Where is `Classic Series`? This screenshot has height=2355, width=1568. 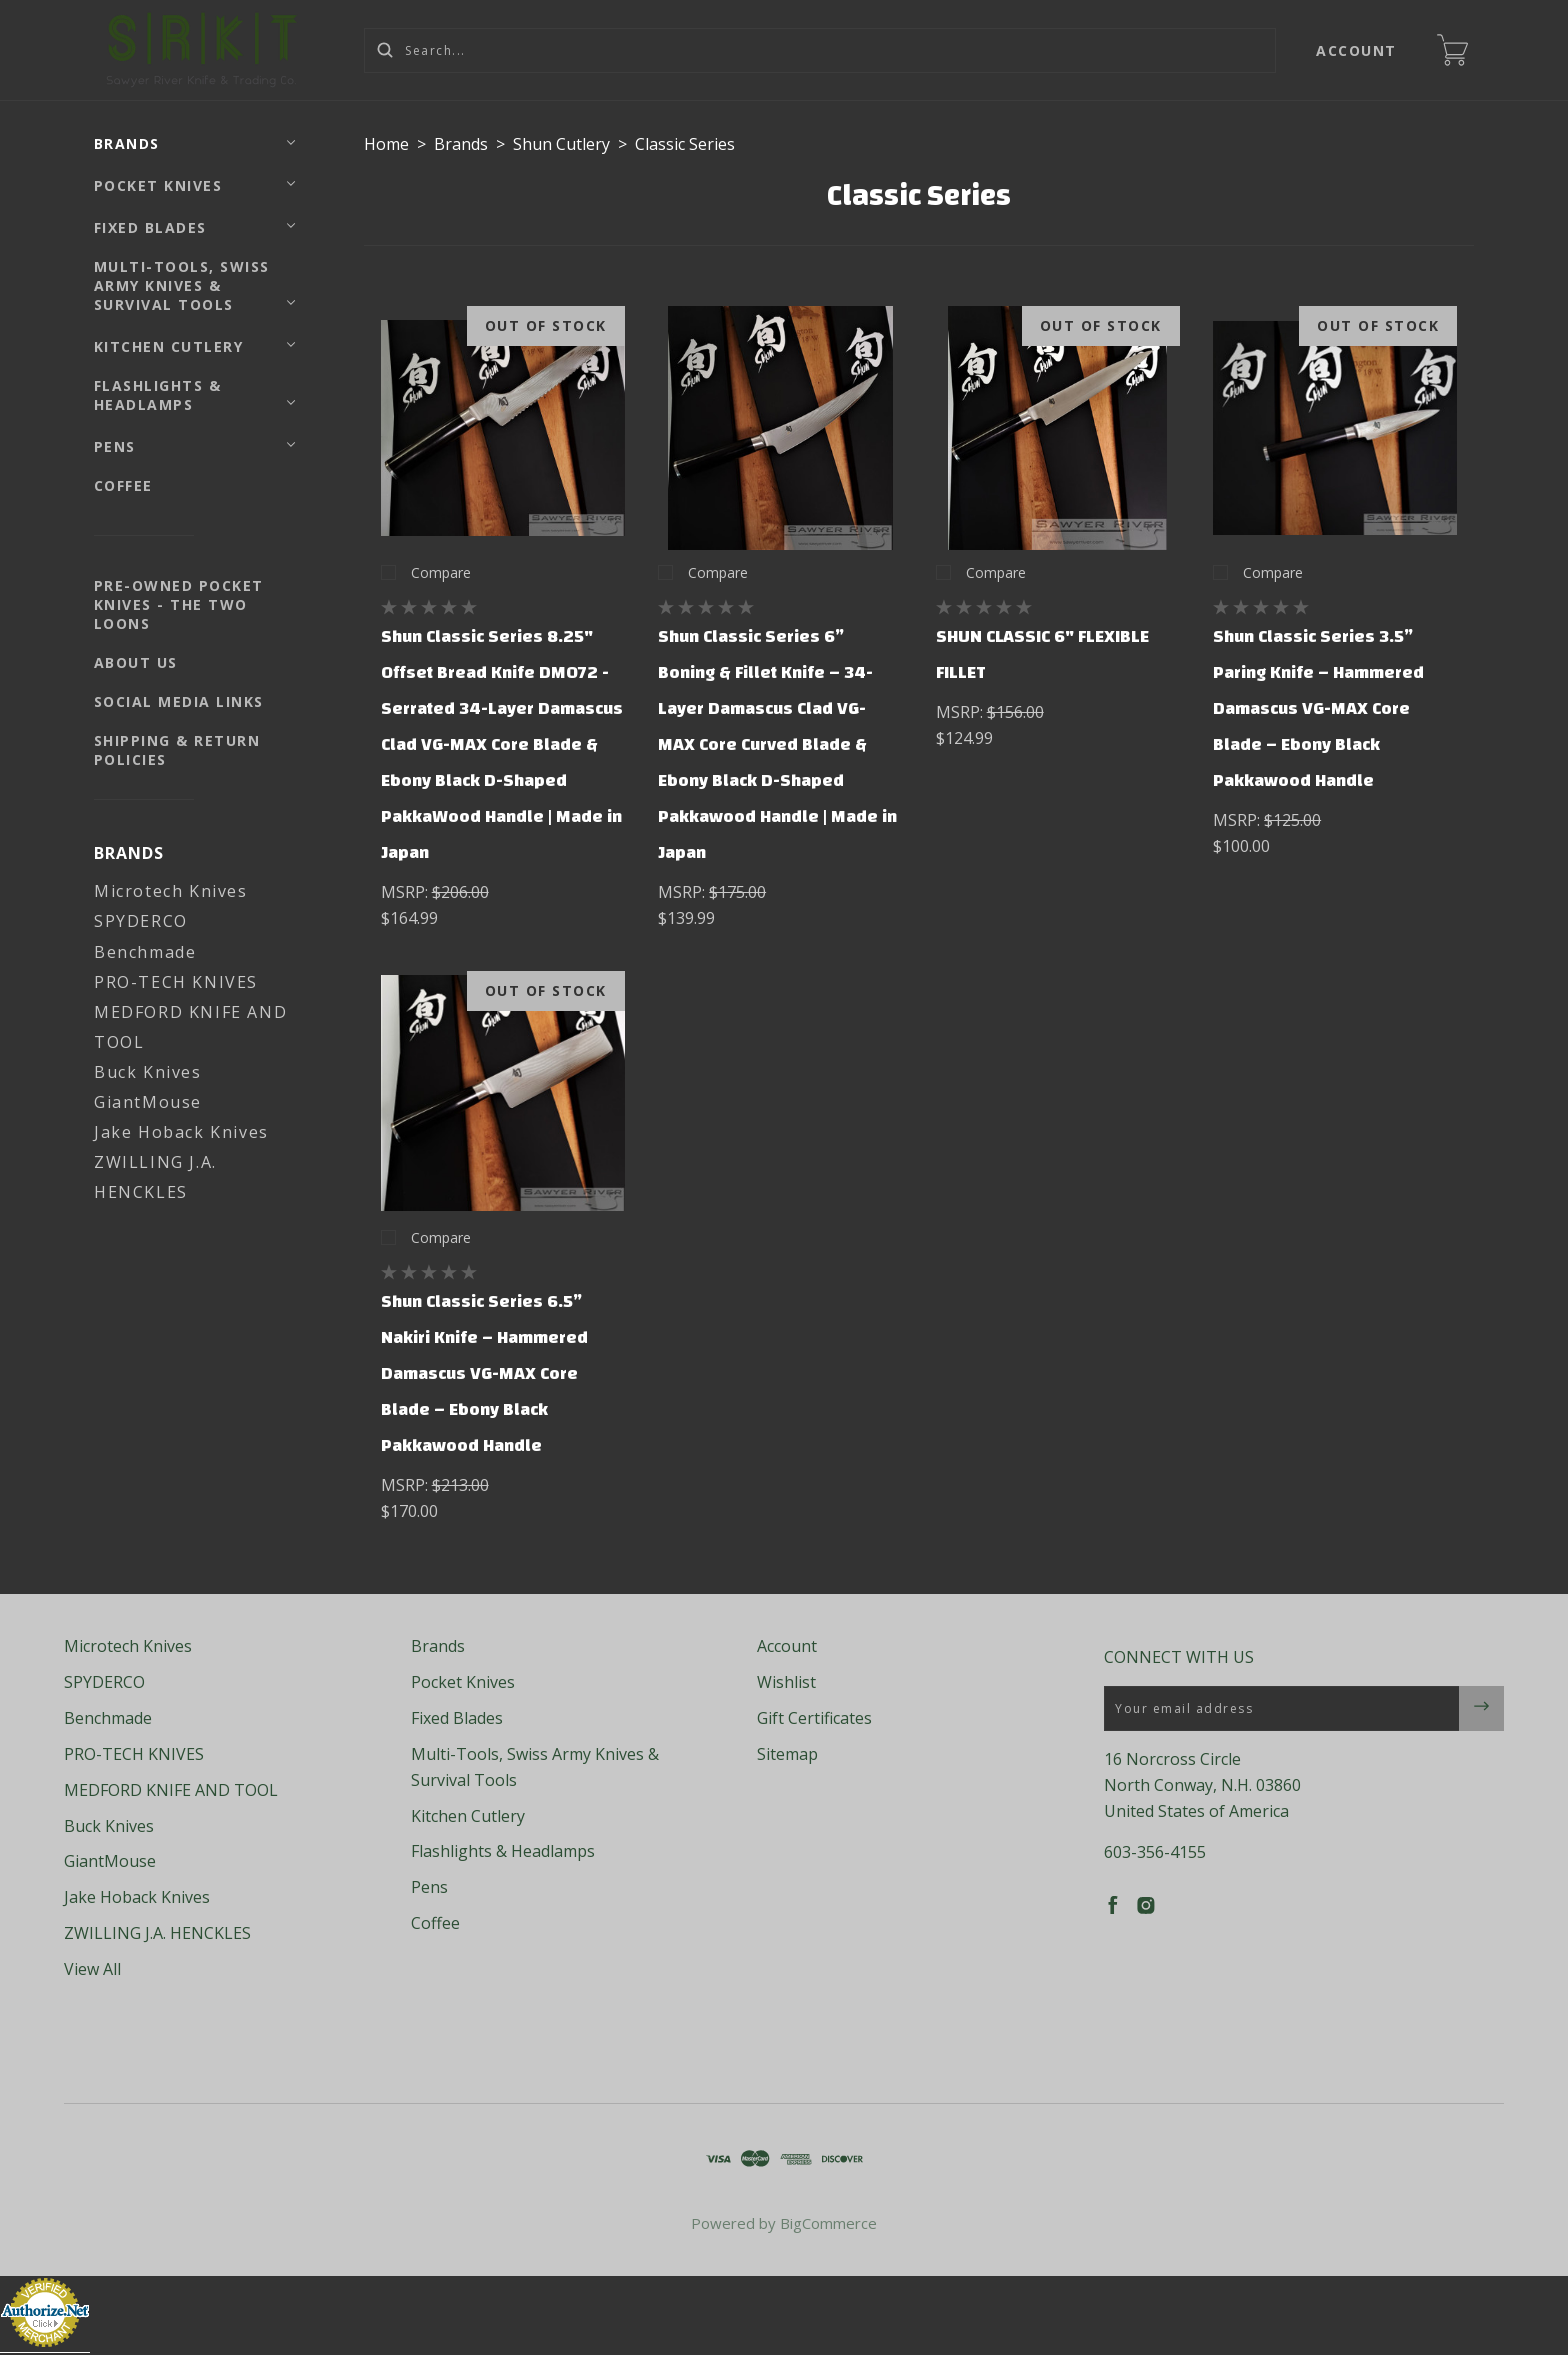
Classic Series is located at coordinates (685, 144).